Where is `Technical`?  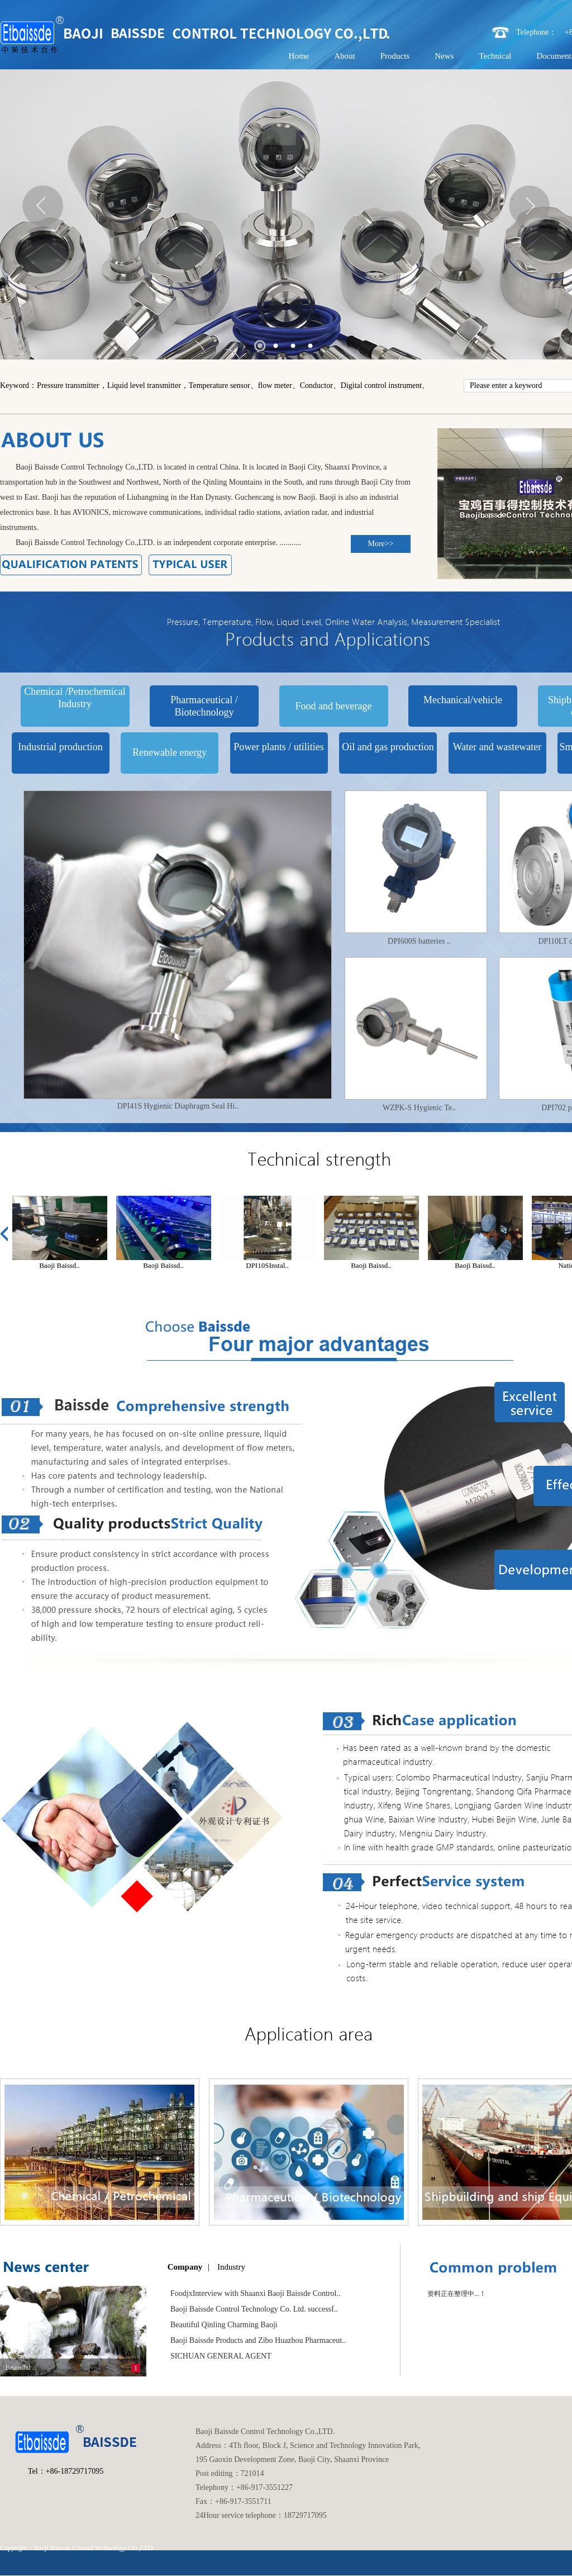
Technical is located at coordinates (495, 55).